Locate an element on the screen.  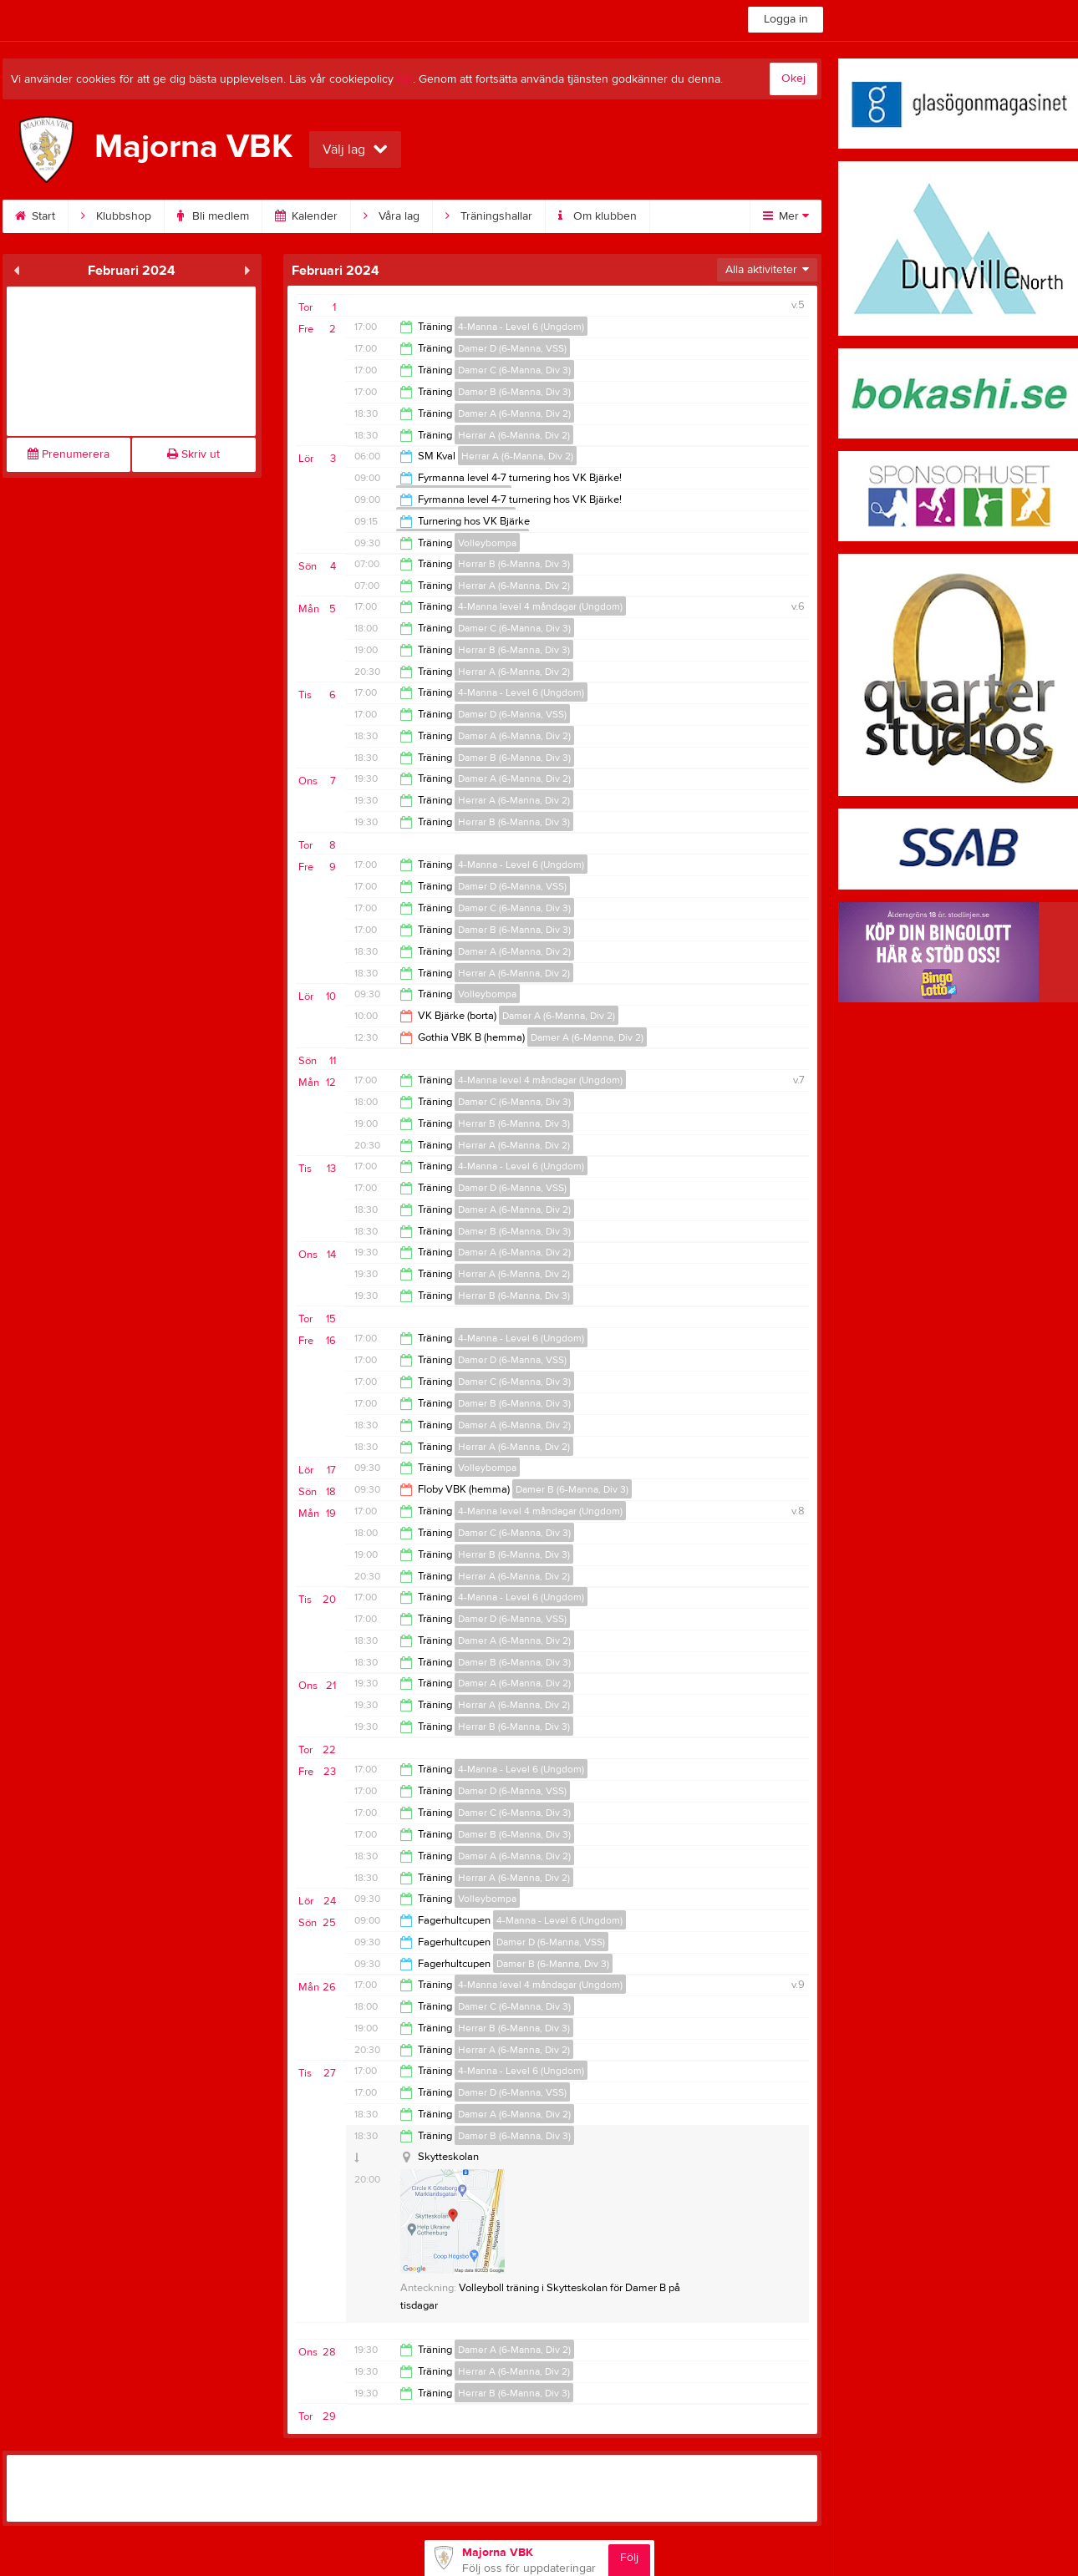
4-Manna level 4 måndagar (Ungdom) is located at coordinates (540, 606).